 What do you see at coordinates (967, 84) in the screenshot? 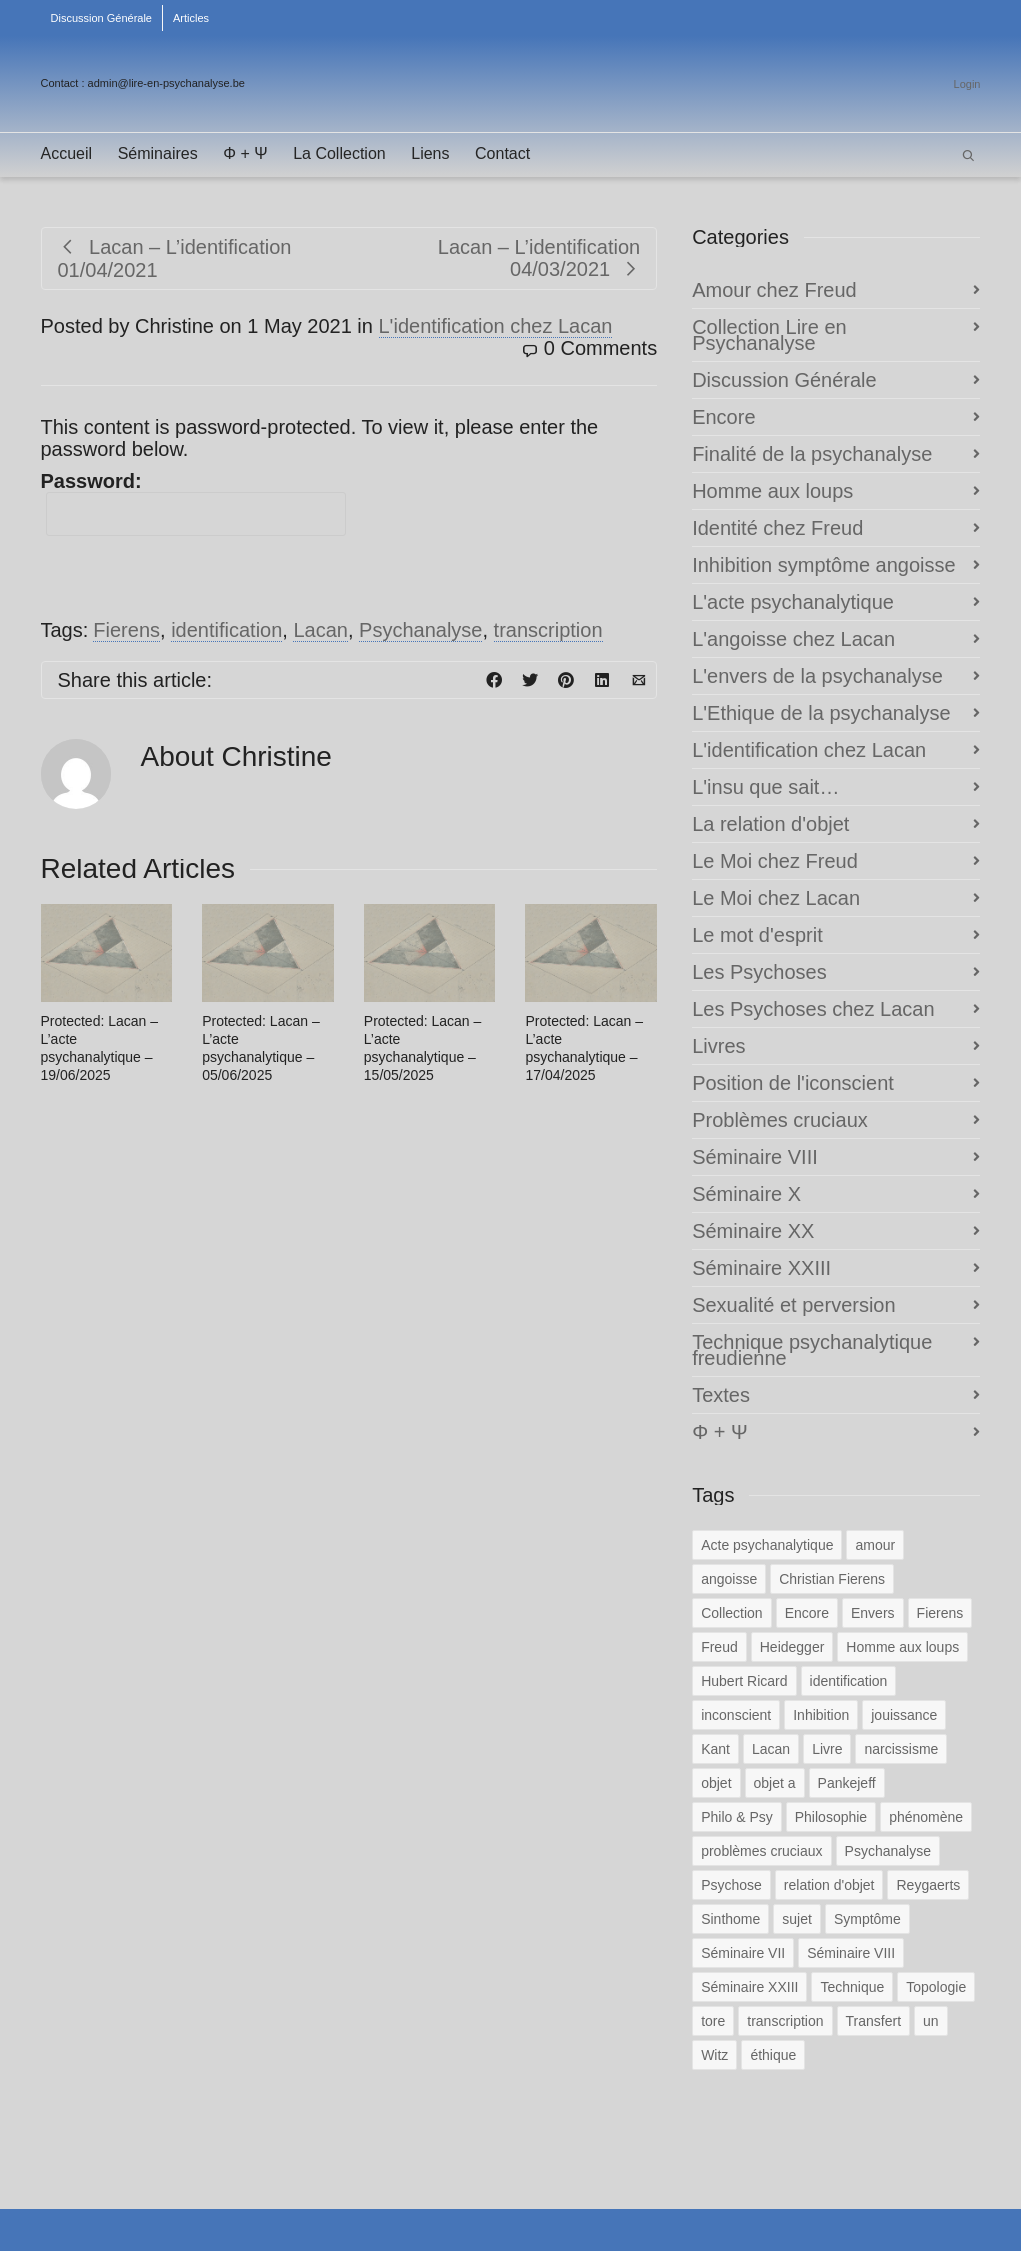
I see `Login` at bounding box center [967, 84].